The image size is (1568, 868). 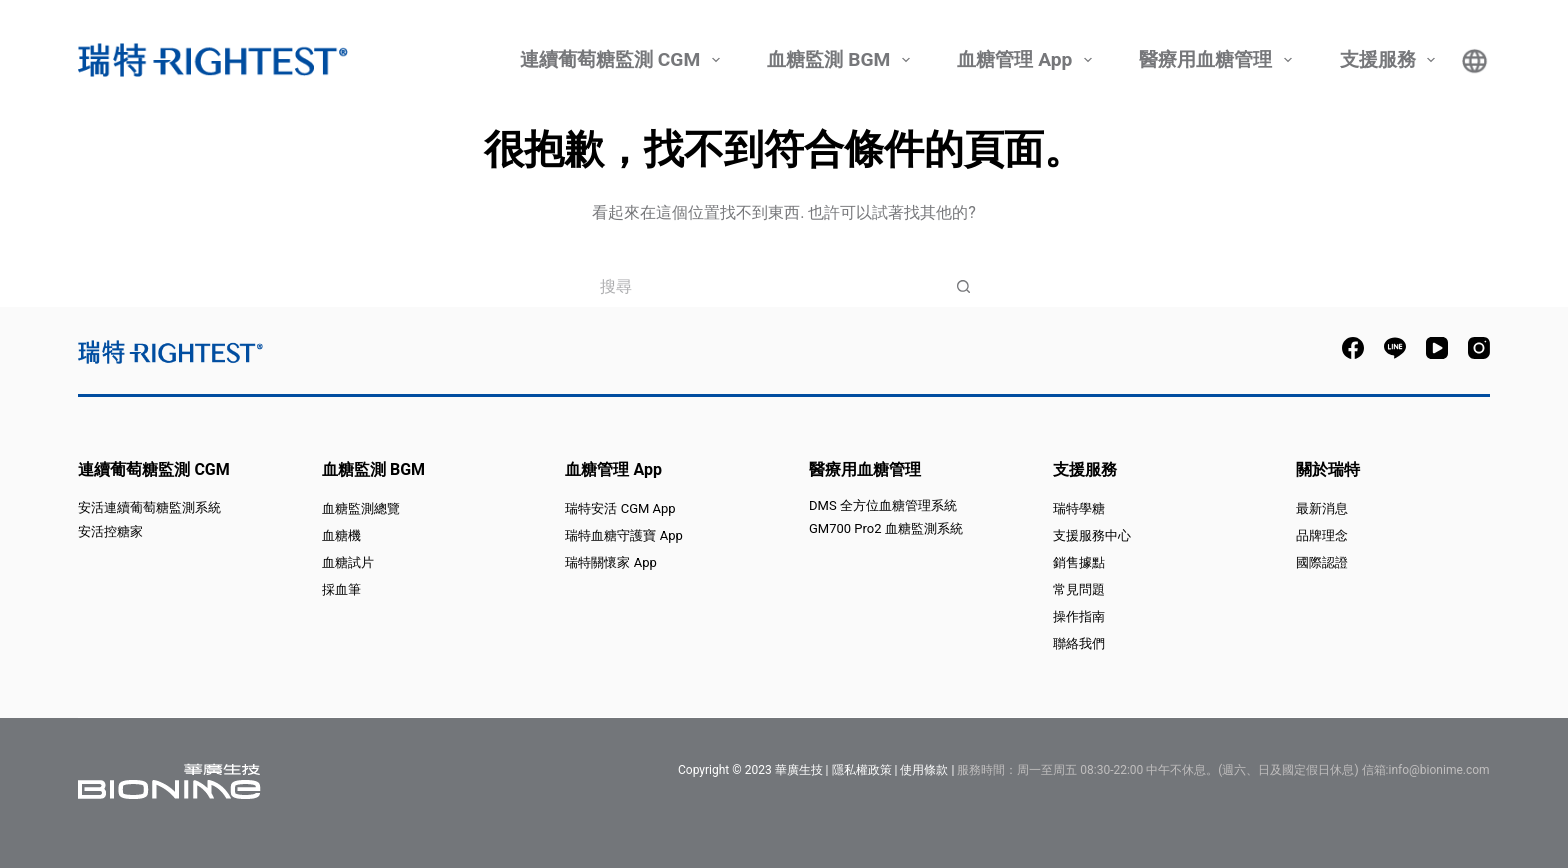 What do you see at coordinates (862, 770) in the screenshot?
I see `隱私權政策` at bounding box center [862, 770].